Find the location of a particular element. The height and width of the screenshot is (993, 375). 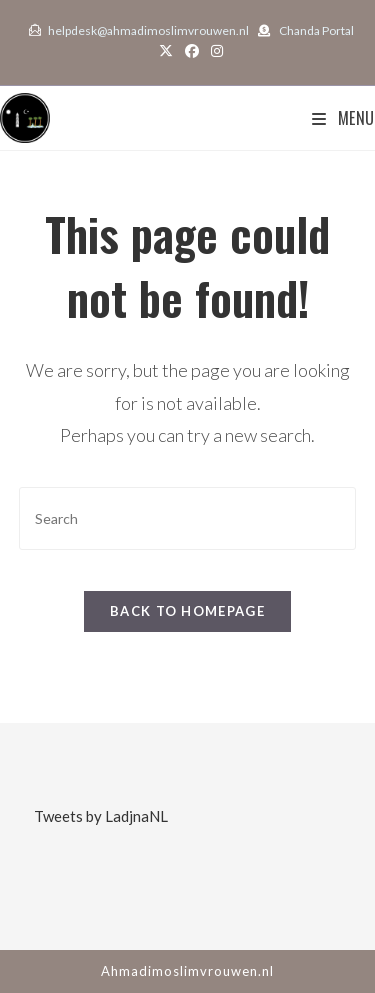

helpdesk@ahmadimoslimvrouwen.nl is located at coordinates (148, 30).